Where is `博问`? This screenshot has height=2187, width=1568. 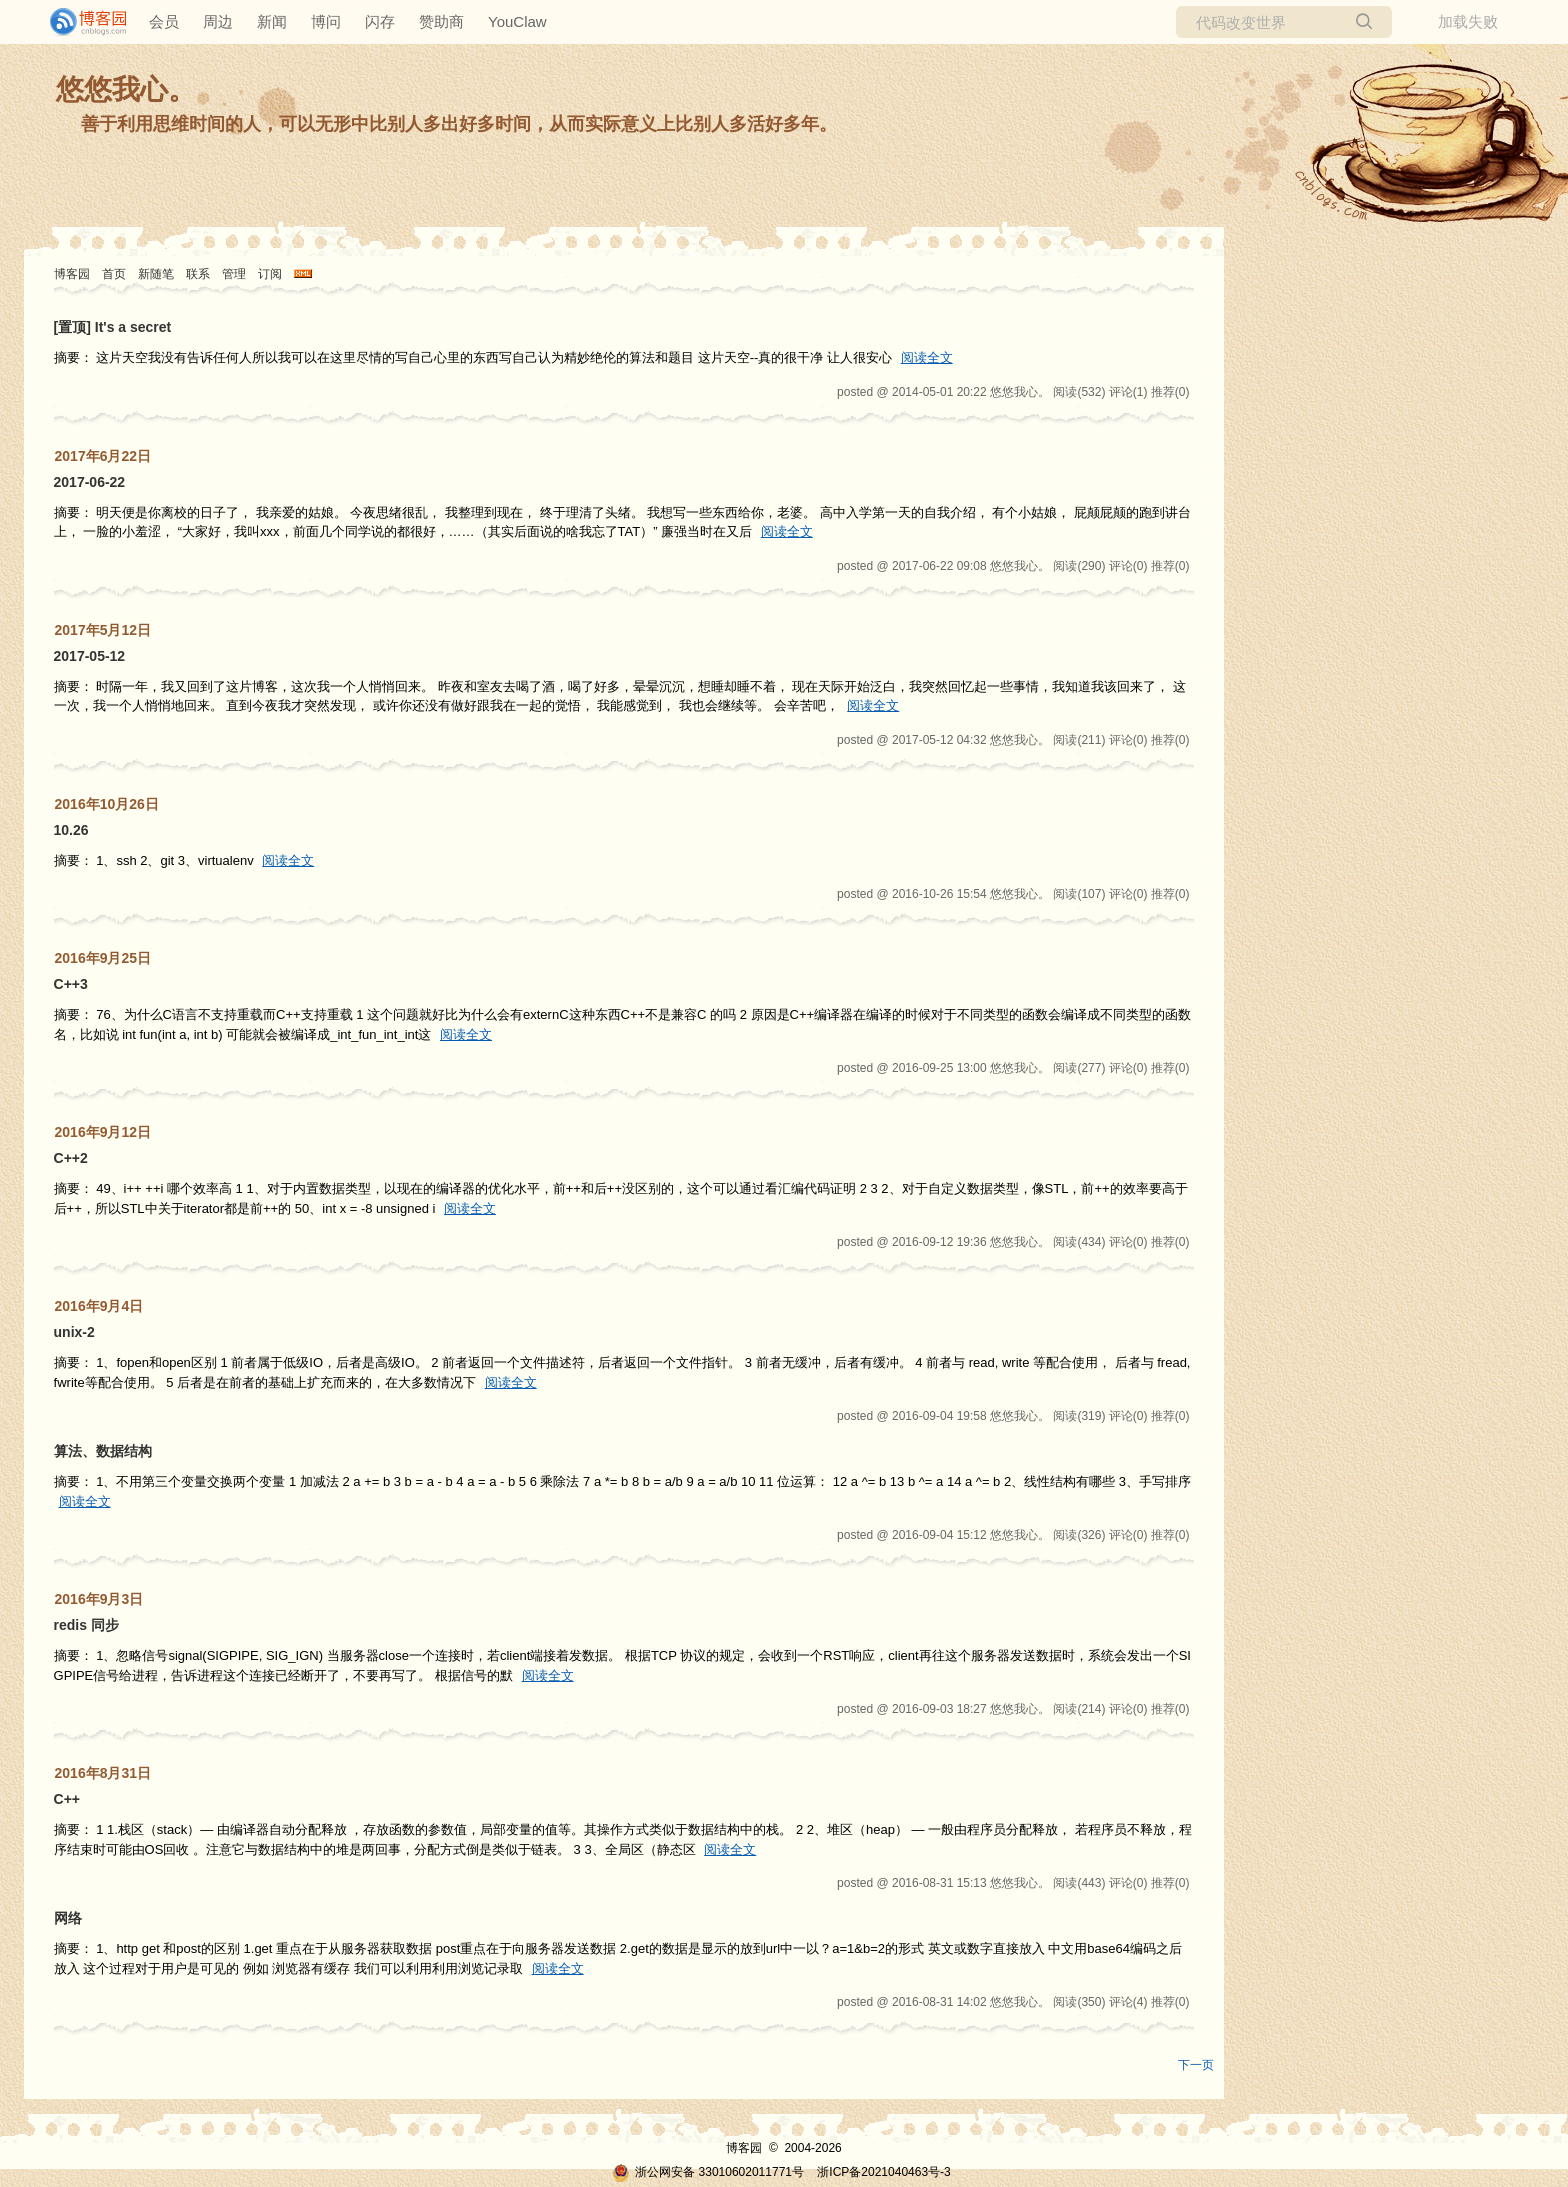 博问 is located at coordinates (326, 21).